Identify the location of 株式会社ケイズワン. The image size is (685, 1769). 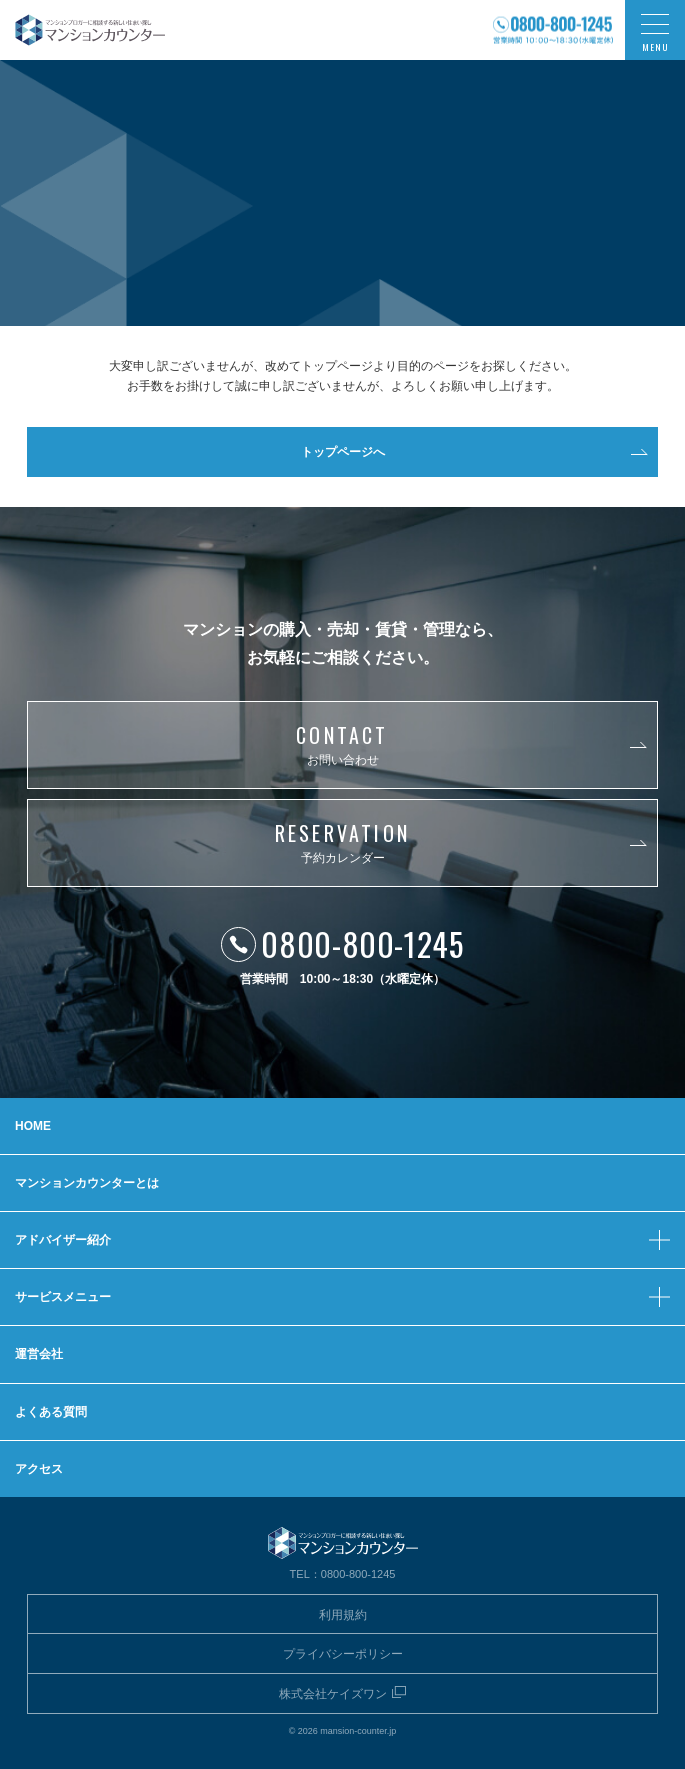
(333, 1694).